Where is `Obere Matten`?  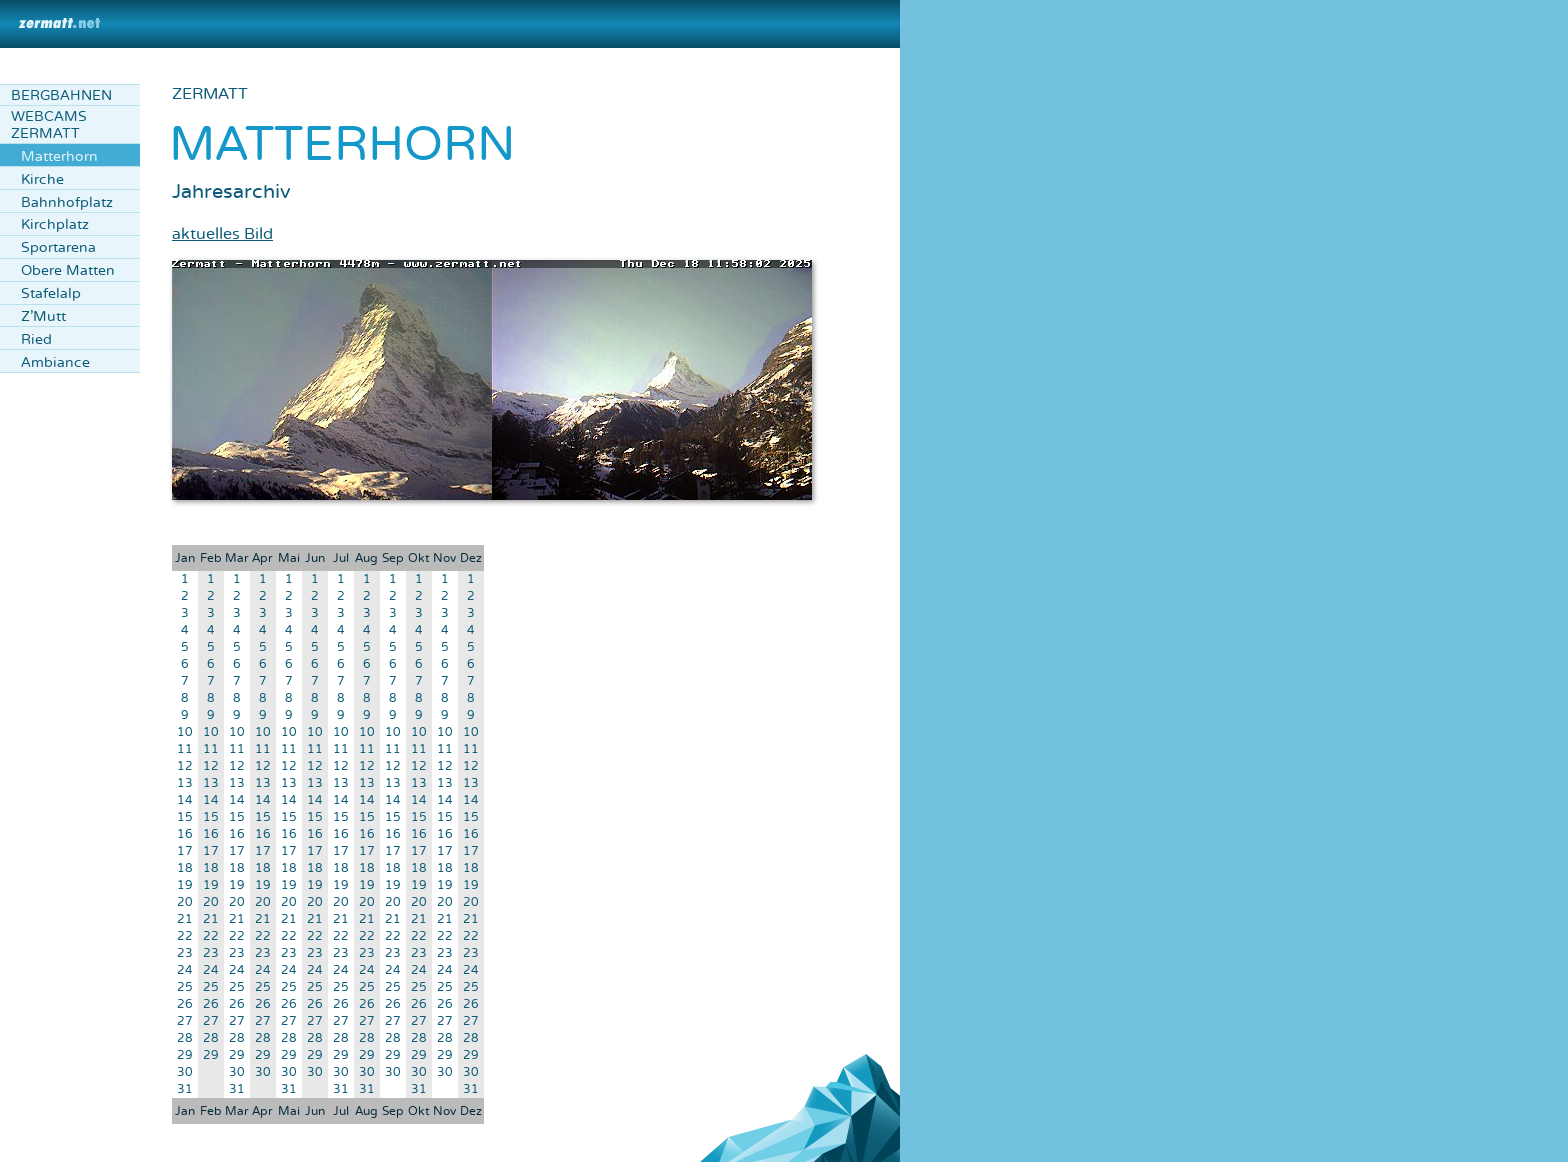 Obere Matten is located at coordinates (68, 270).